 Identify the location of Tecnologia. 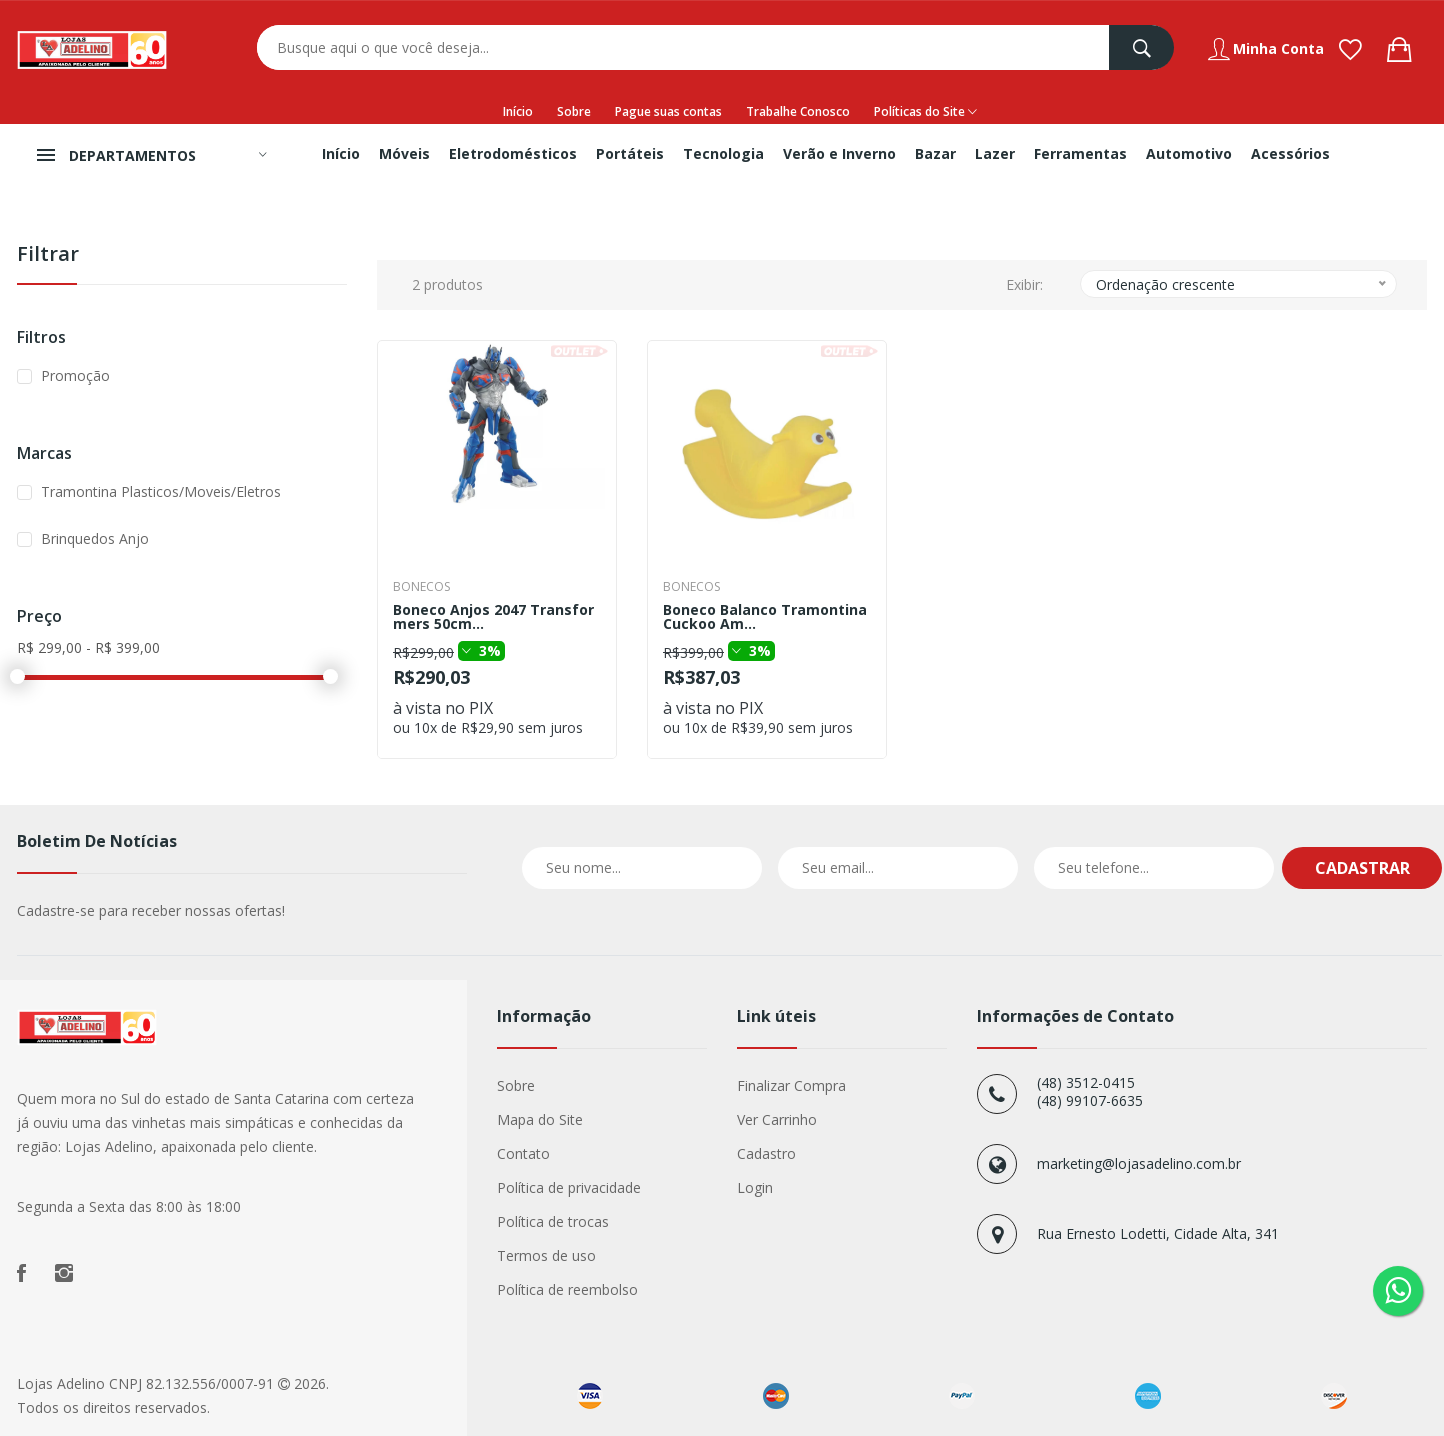
(723, 153).